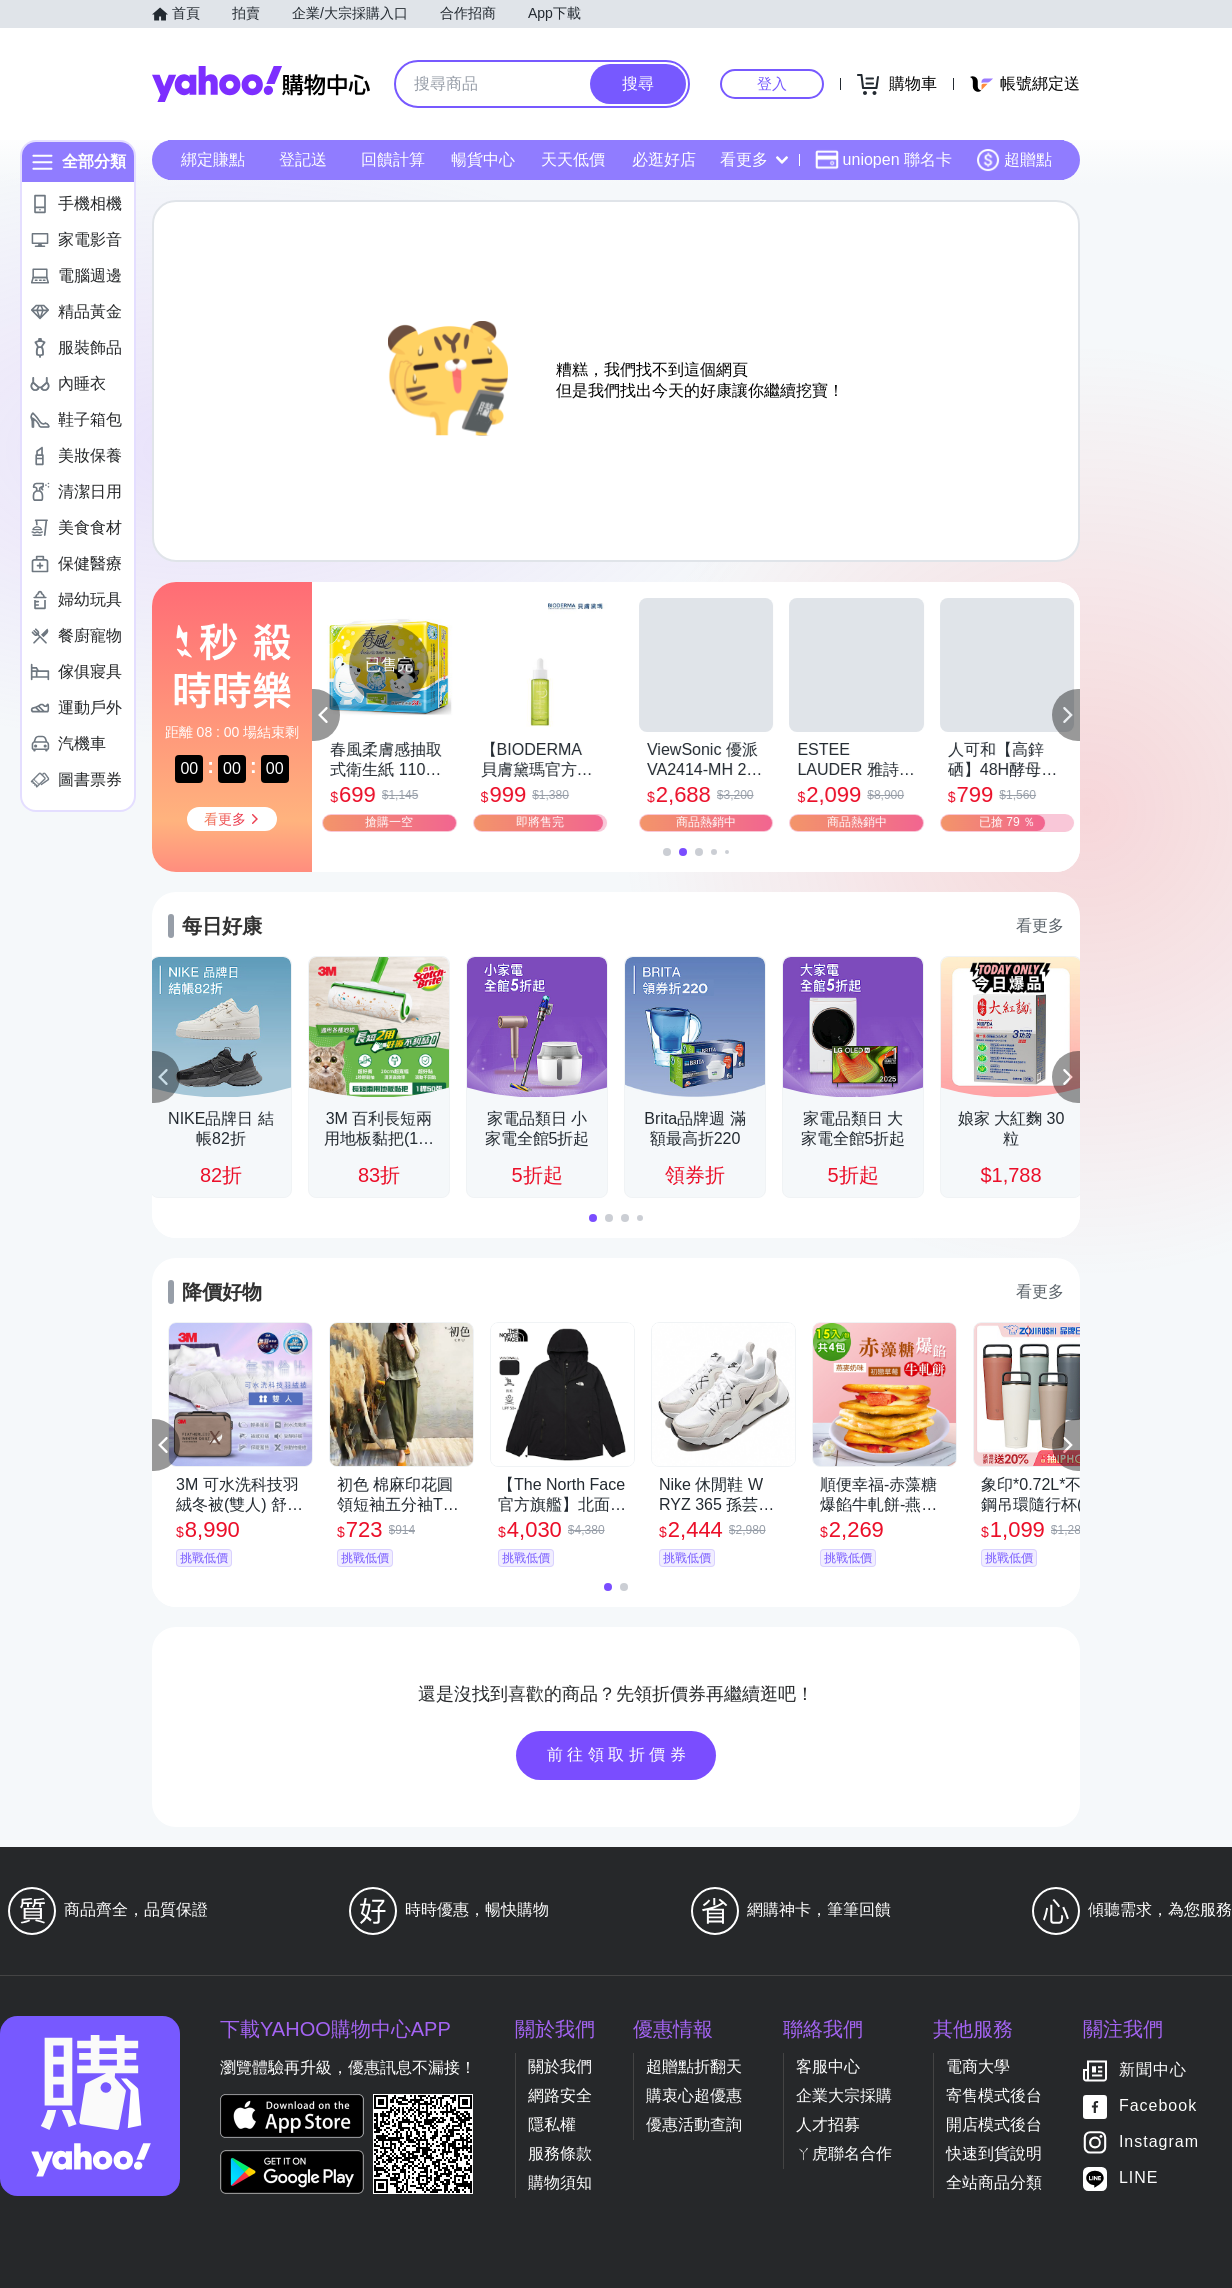 This screenshot has width=1232, height=2288. What do you see at coordinates (664, 159) in the screenshot?
I see `必逛好店` at bounding box center [664, 159].